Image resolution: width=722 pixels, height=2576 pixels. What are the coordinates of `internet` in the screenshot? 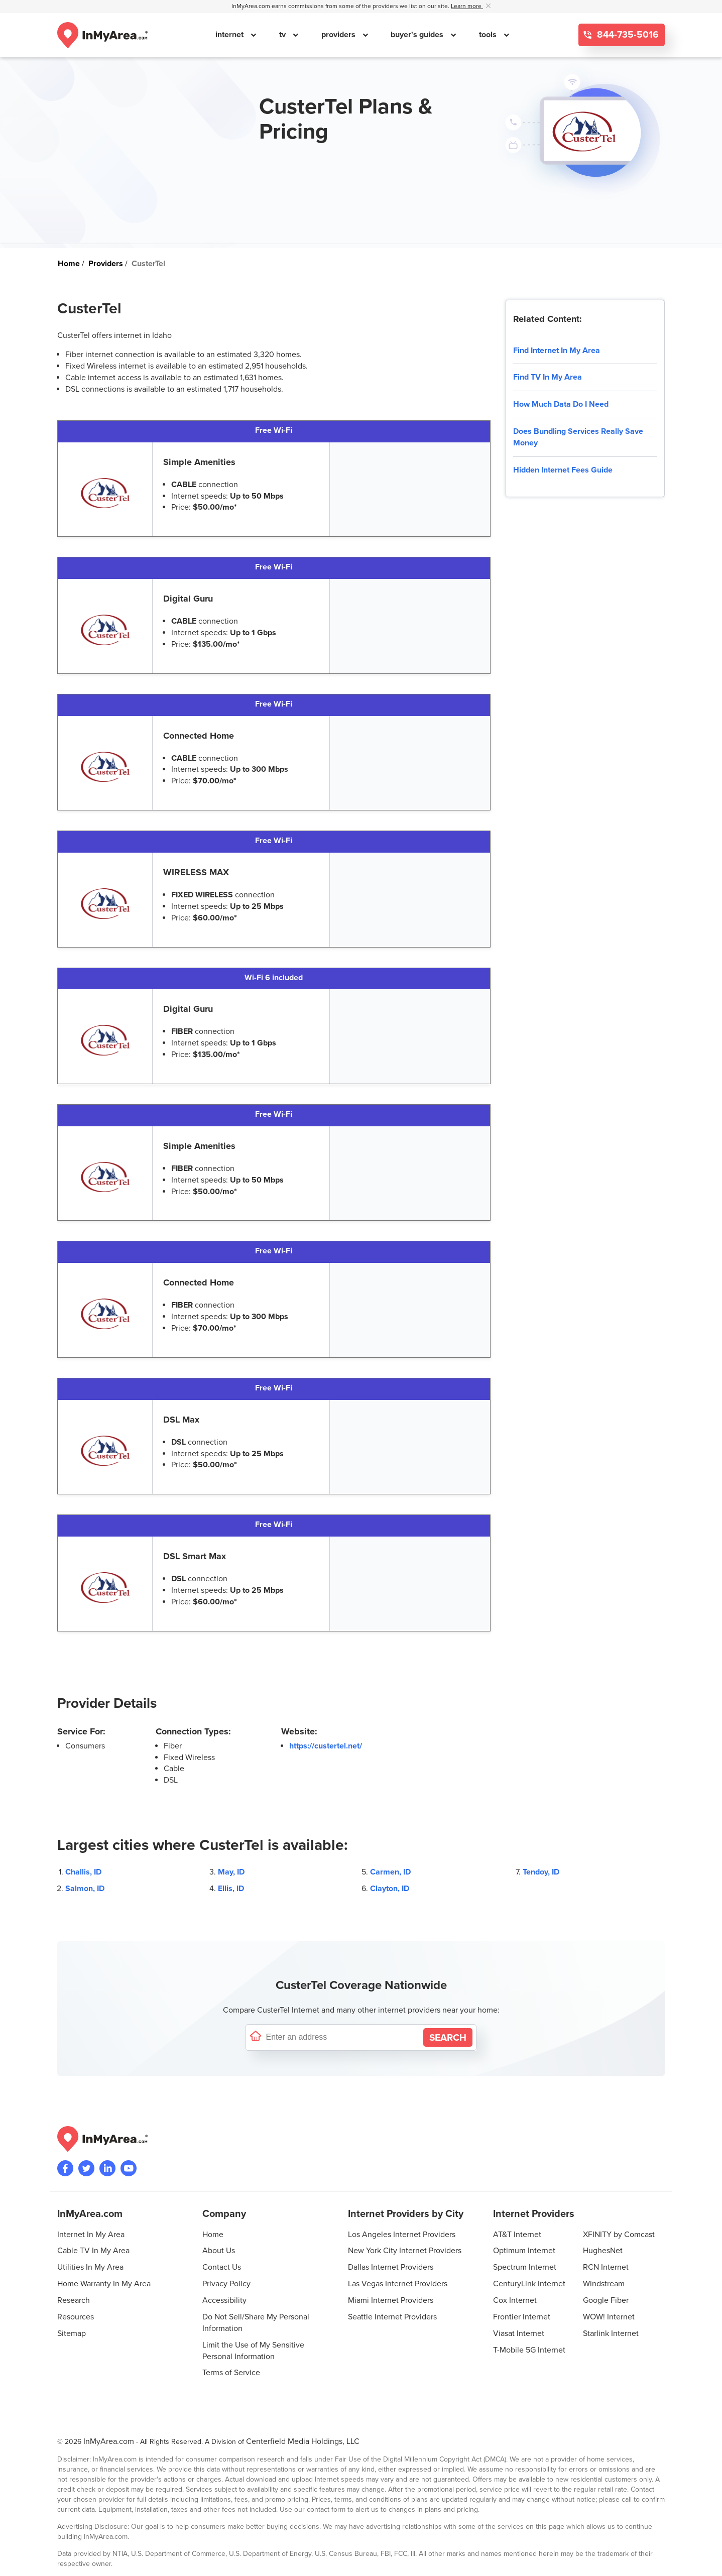 It's located at (230, 35).